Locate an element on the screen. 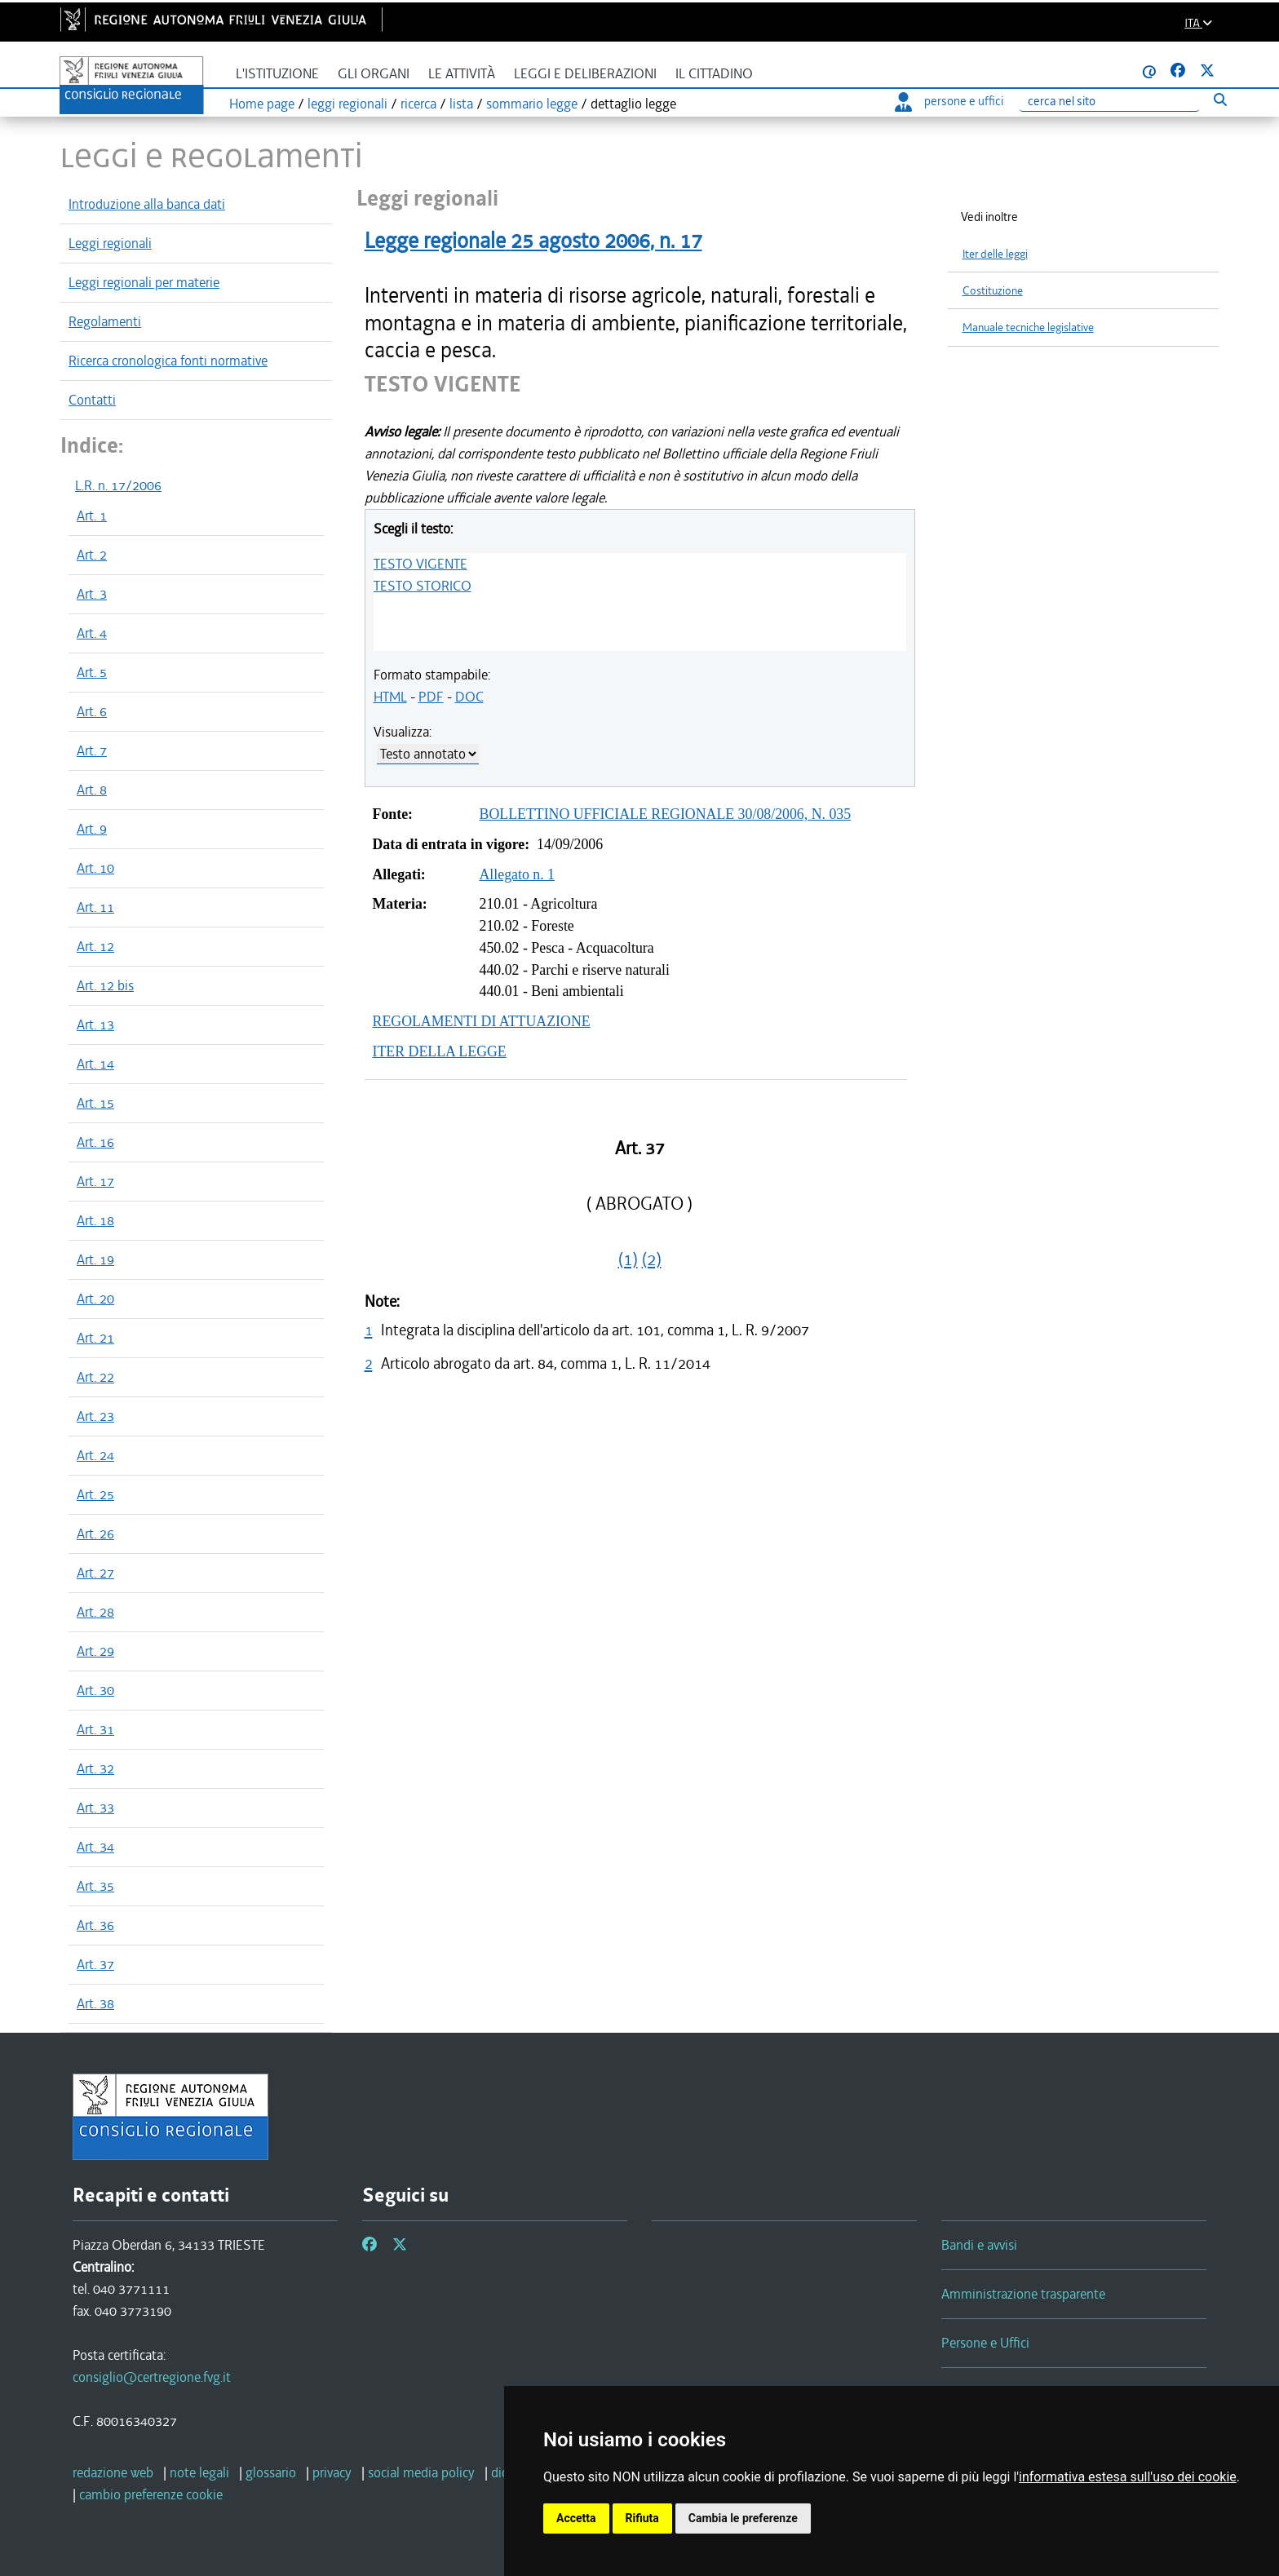 The width and height of the screenshot is (1279, 2576). Art. 10 is located at coordinates (95, 868).